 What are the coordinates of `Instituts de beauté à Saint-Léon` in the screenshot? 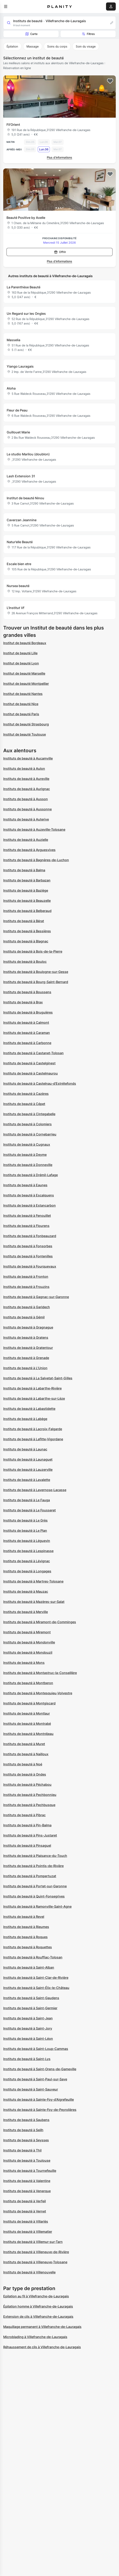 It's located at (28, 2038).